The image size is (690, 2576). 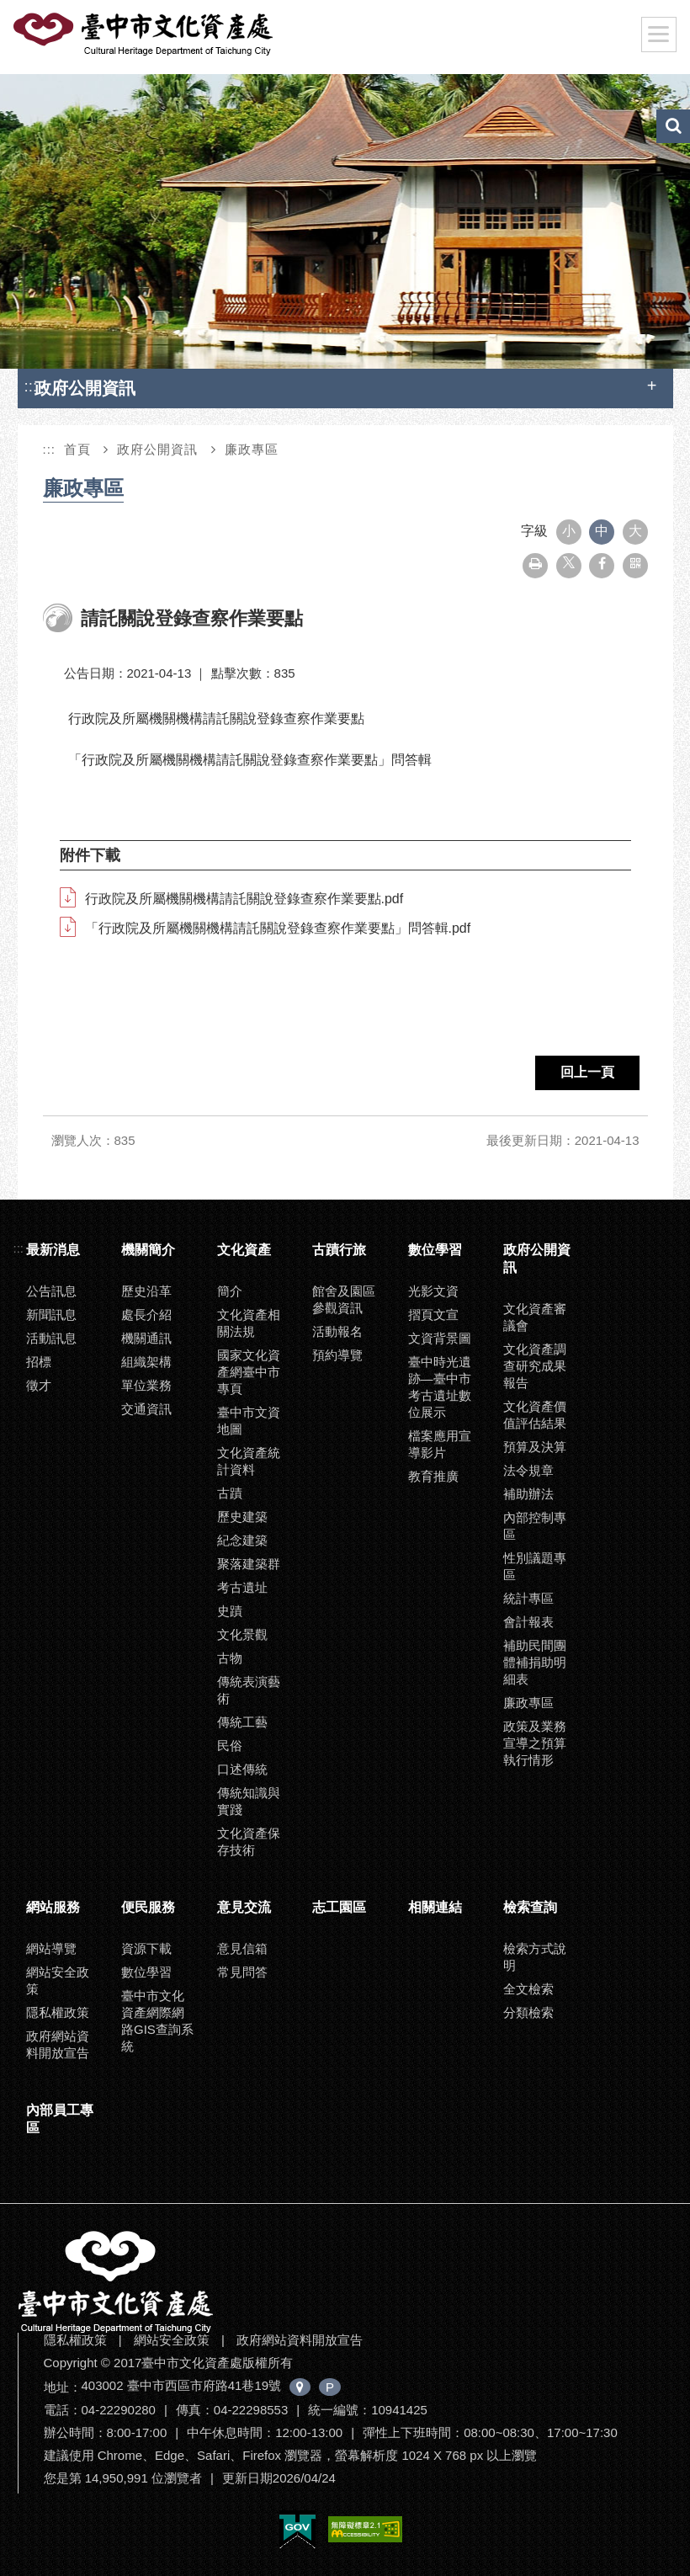 I want to click on 小 [button], so click(x=569, y=531).